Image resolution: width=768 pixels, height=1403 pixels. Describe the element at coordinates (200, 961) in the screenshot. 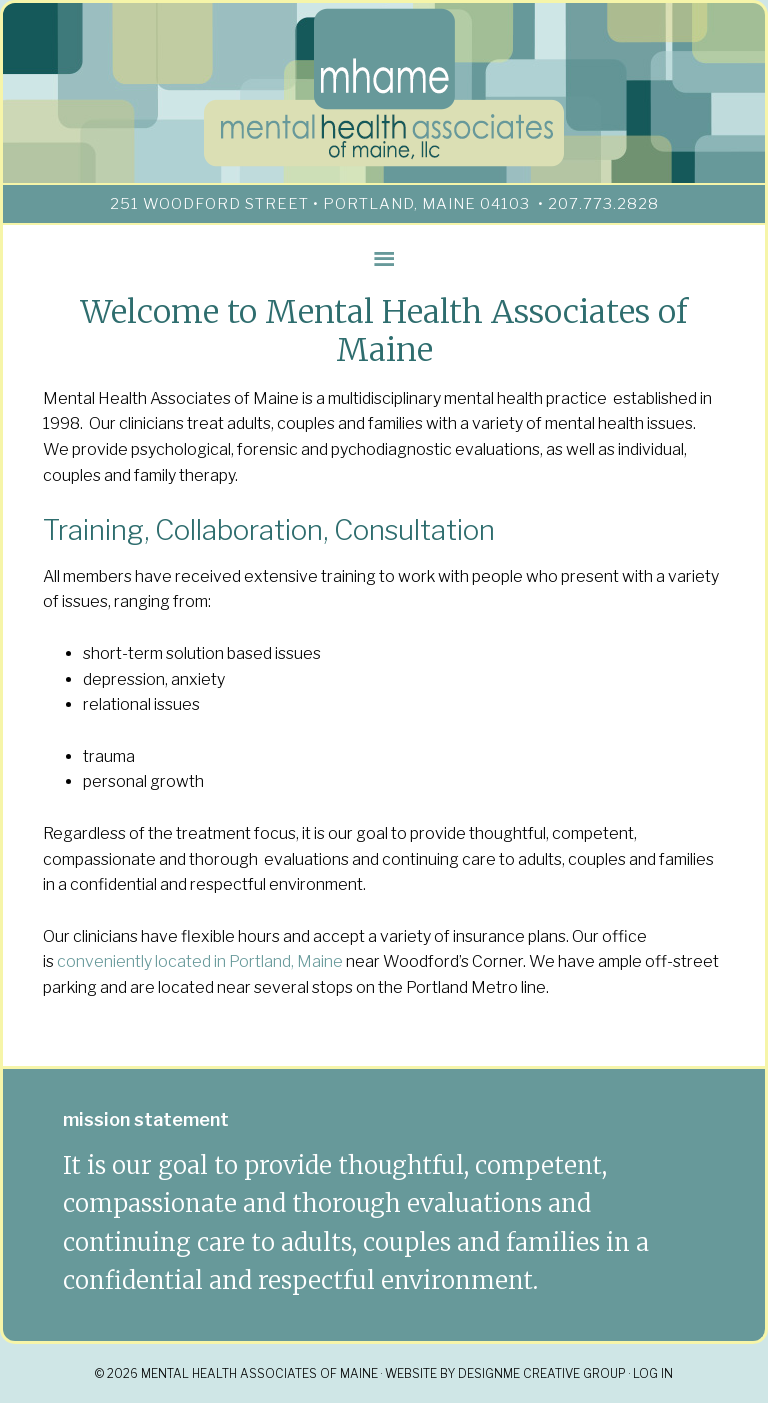

I see `conveniently located in Portland, Maine` at that location.